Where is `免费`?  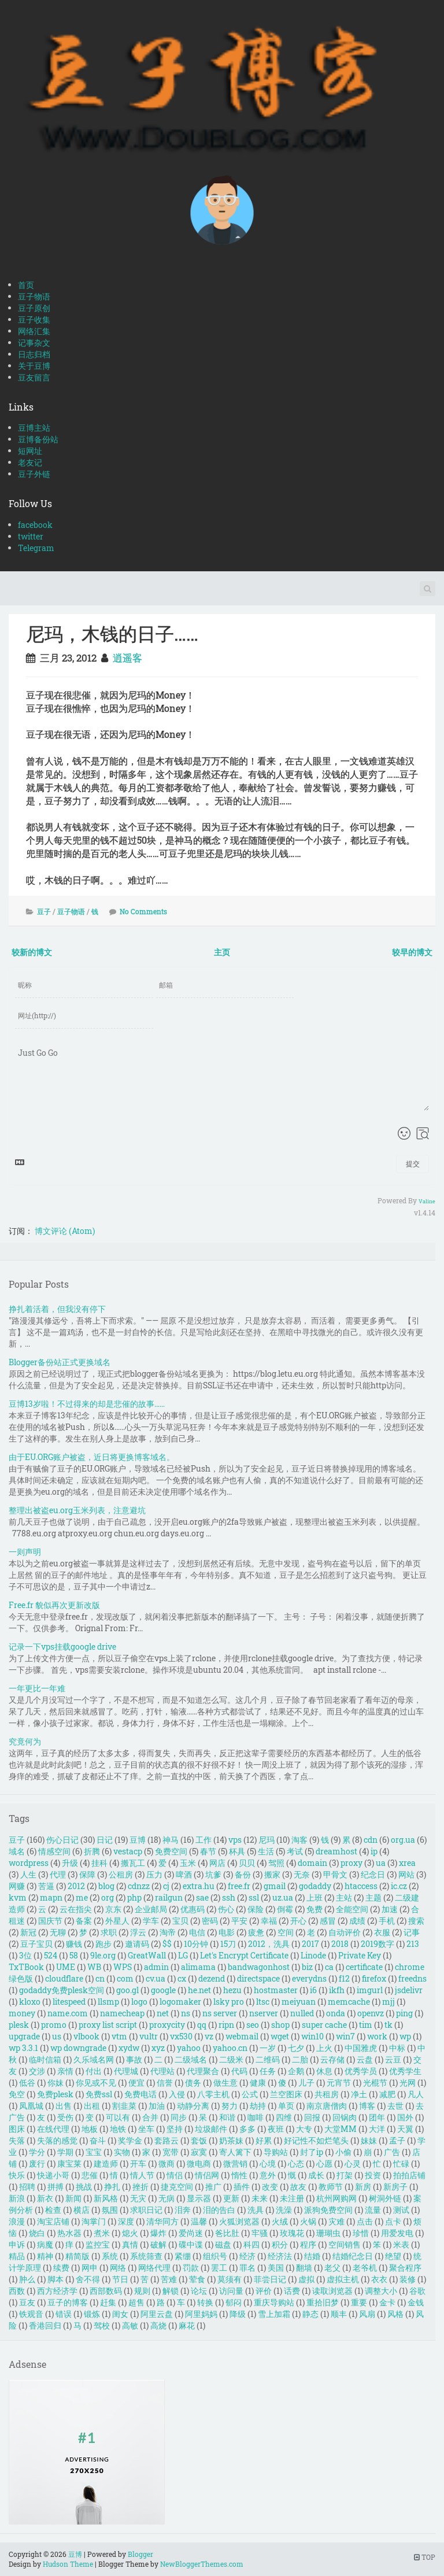 免费 is located at coordinates (314, 1909).